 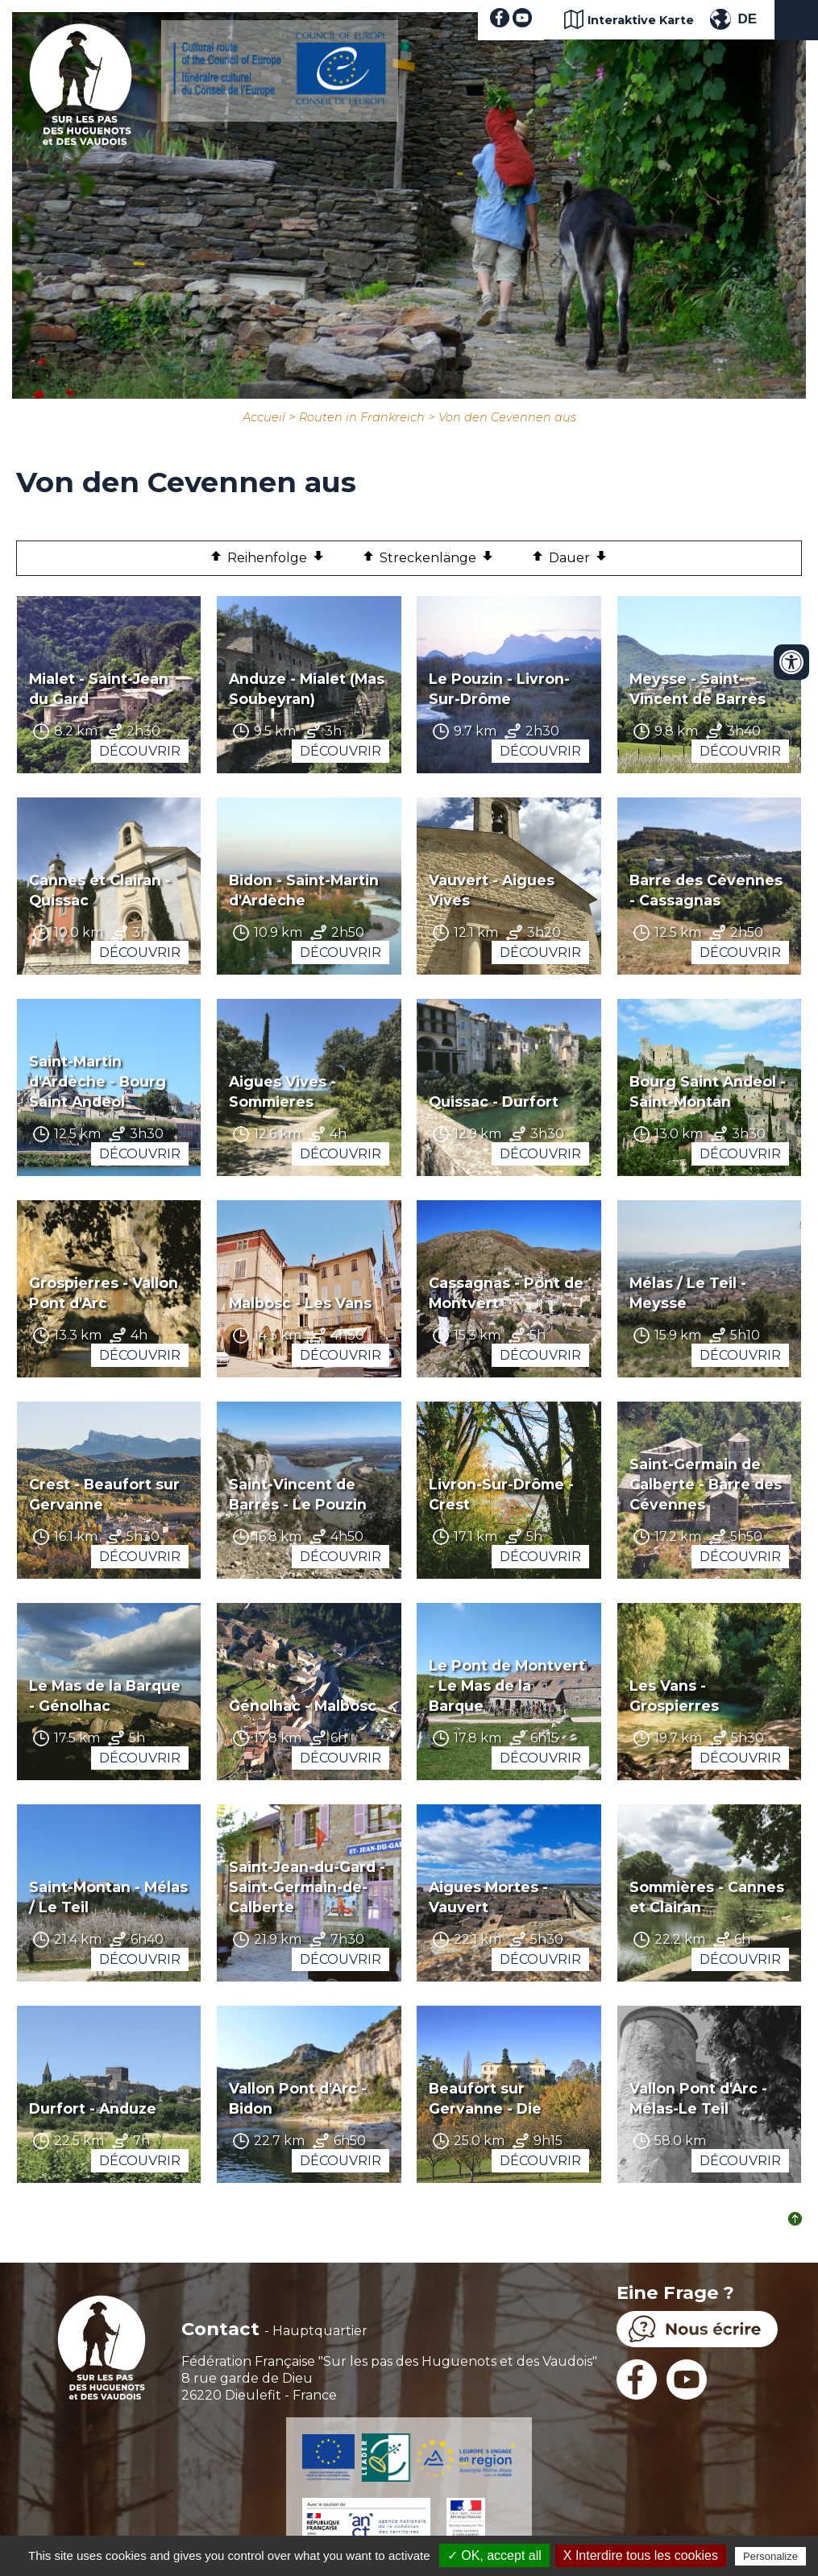 What do you see at coordinates (264, 417) in the screenshot?
I see `Accueil` at bounding box center [264, 417].